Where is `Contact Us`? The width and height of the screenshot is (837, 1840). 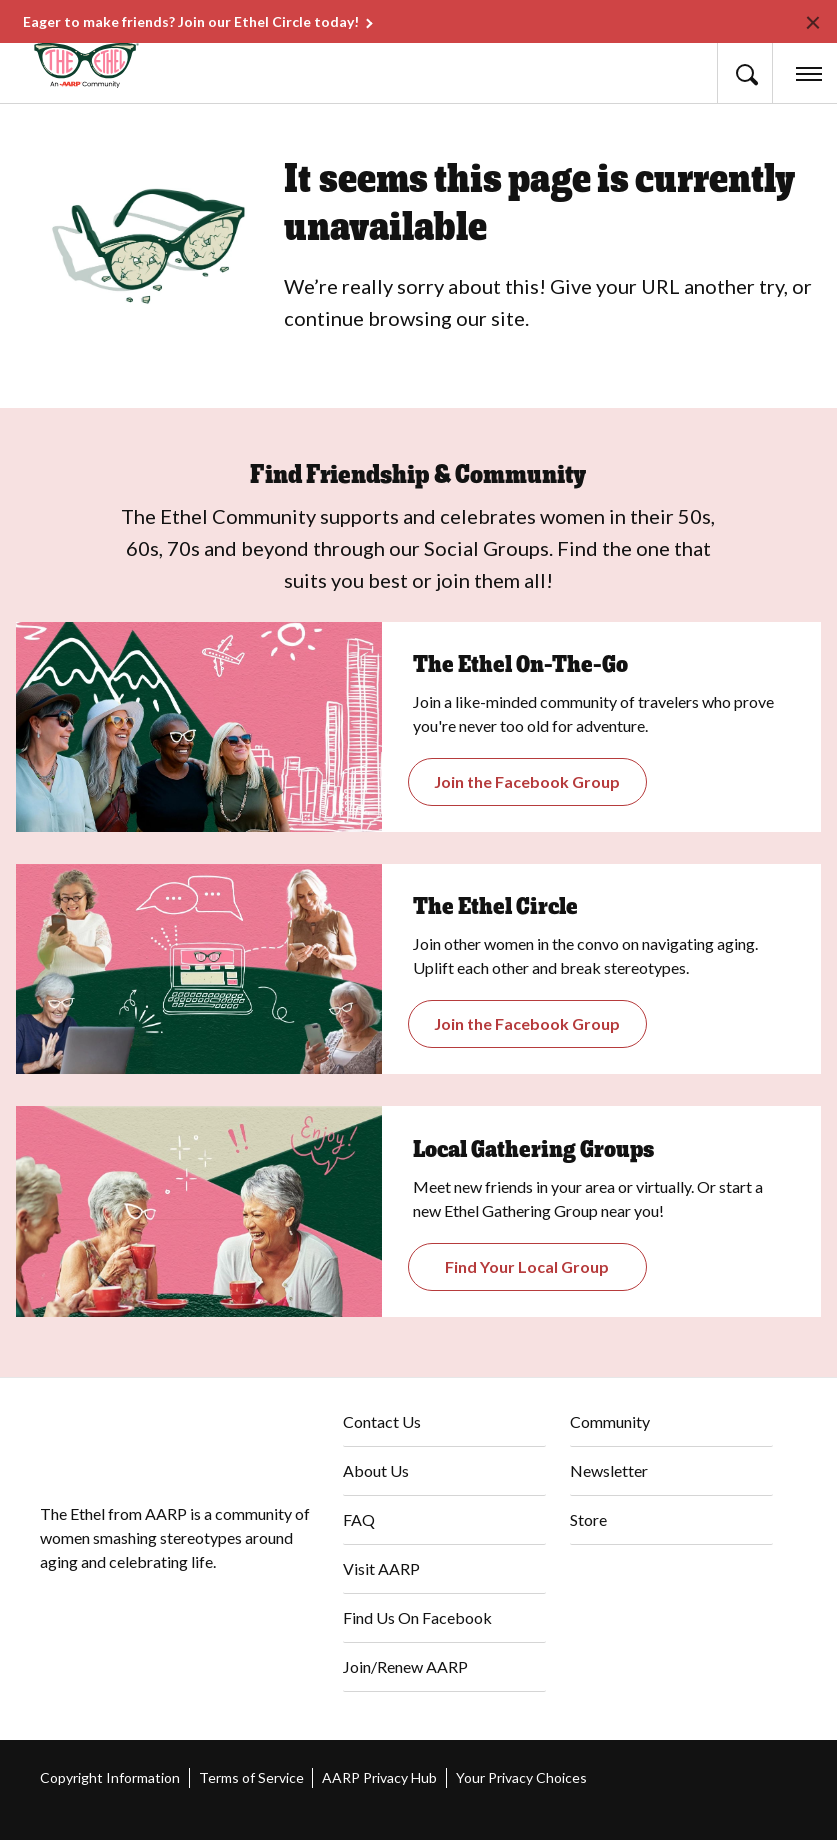
Contact Us is located at coordinates (382, 1421).